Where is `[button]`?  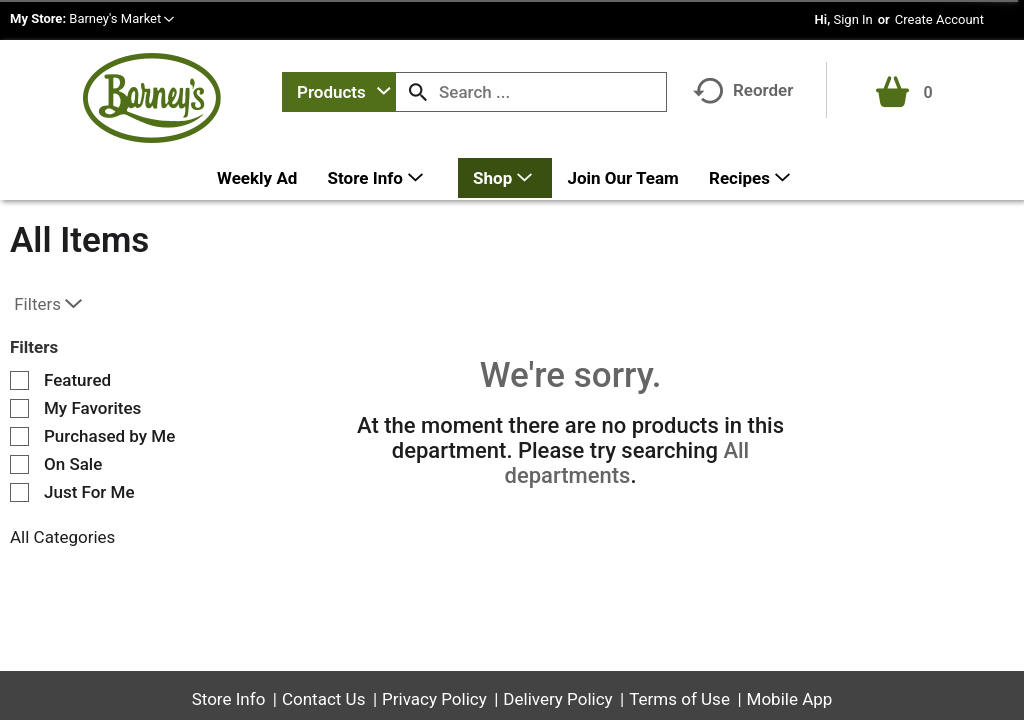
[button] is located at coordinates (121, 18).